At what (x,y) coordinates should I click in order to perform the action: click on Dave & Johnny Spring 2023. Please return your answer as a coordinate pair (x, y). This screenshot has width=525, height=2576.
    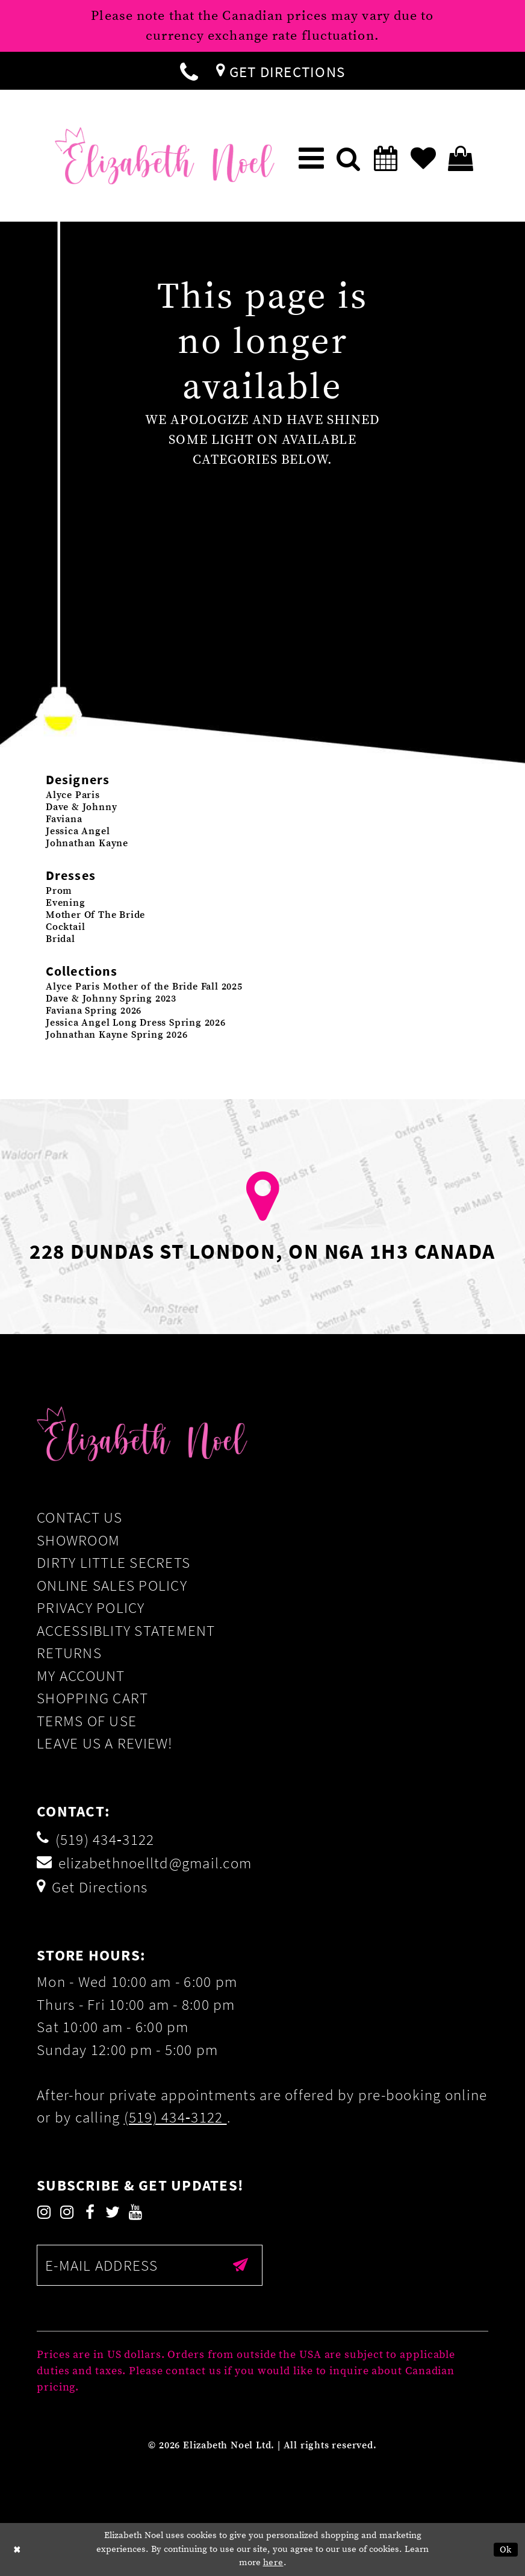
    Looking at the image, I should click on (111, 999).